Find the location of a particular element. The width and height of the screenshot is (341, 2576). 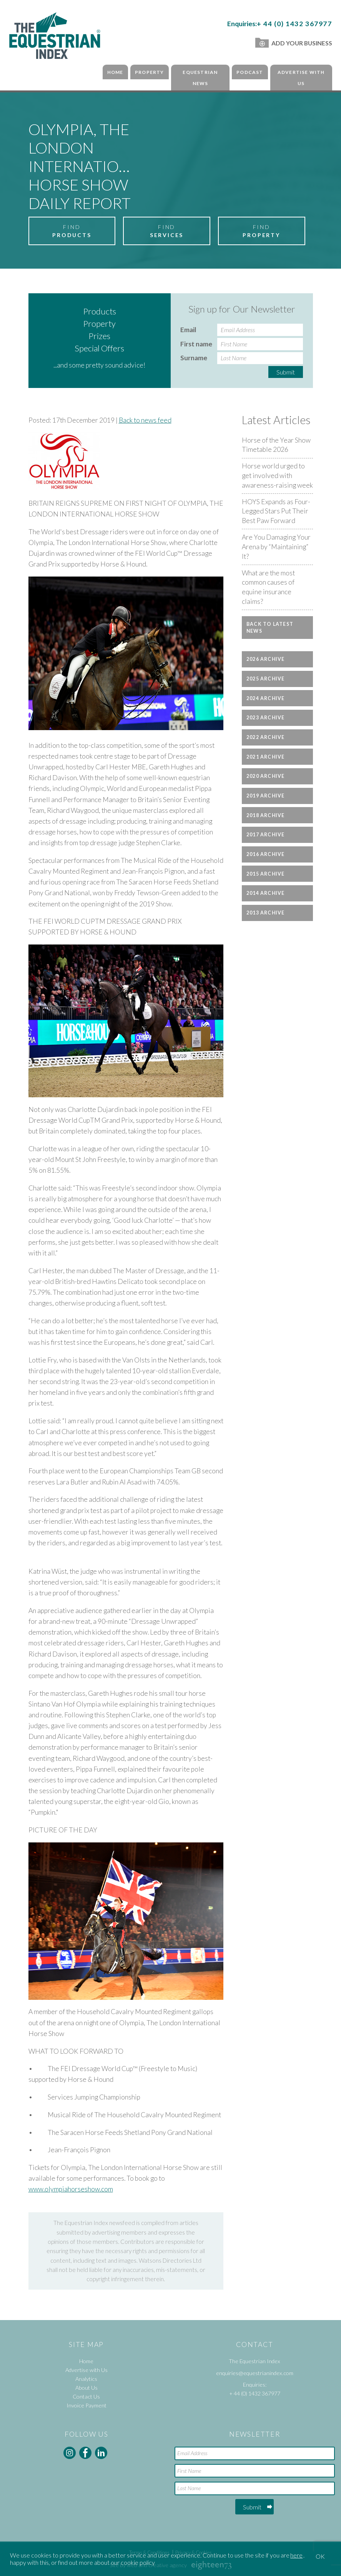

Submit is located at coordinates (285, 372).